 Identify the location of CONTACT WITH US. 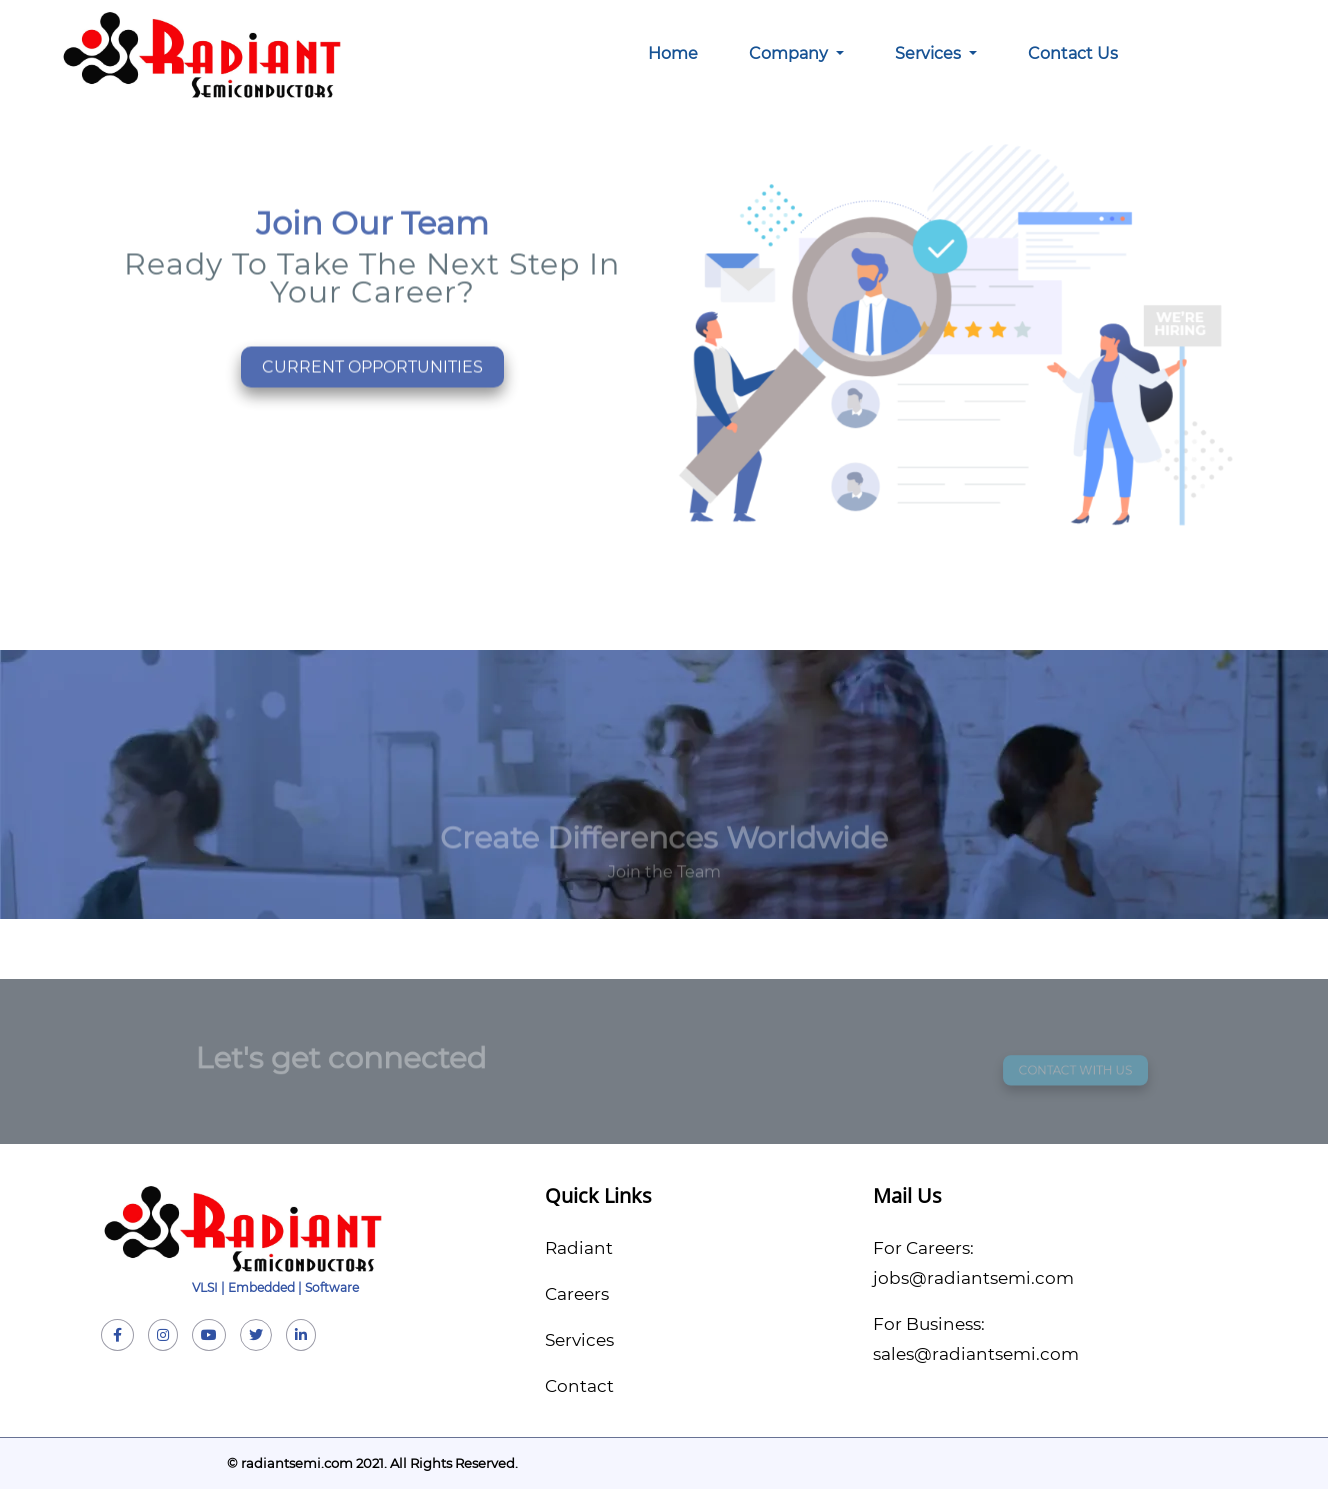
(1073, 1069).